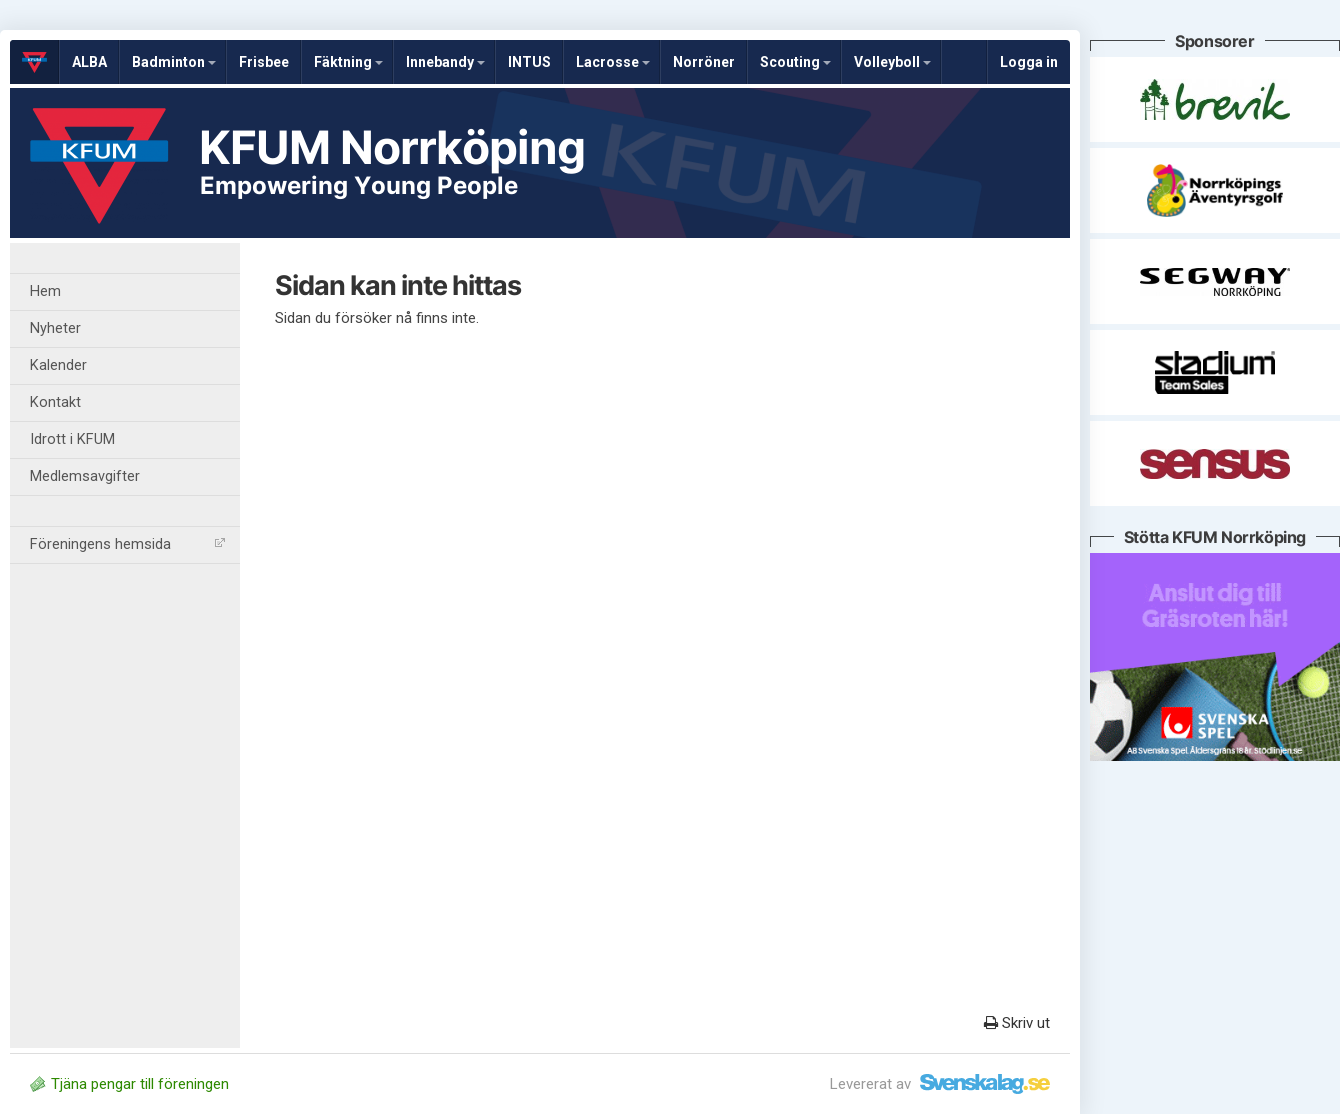 This screenshot has height=1114, width=1340. I want to click on Kontakt, so click(55, 402).